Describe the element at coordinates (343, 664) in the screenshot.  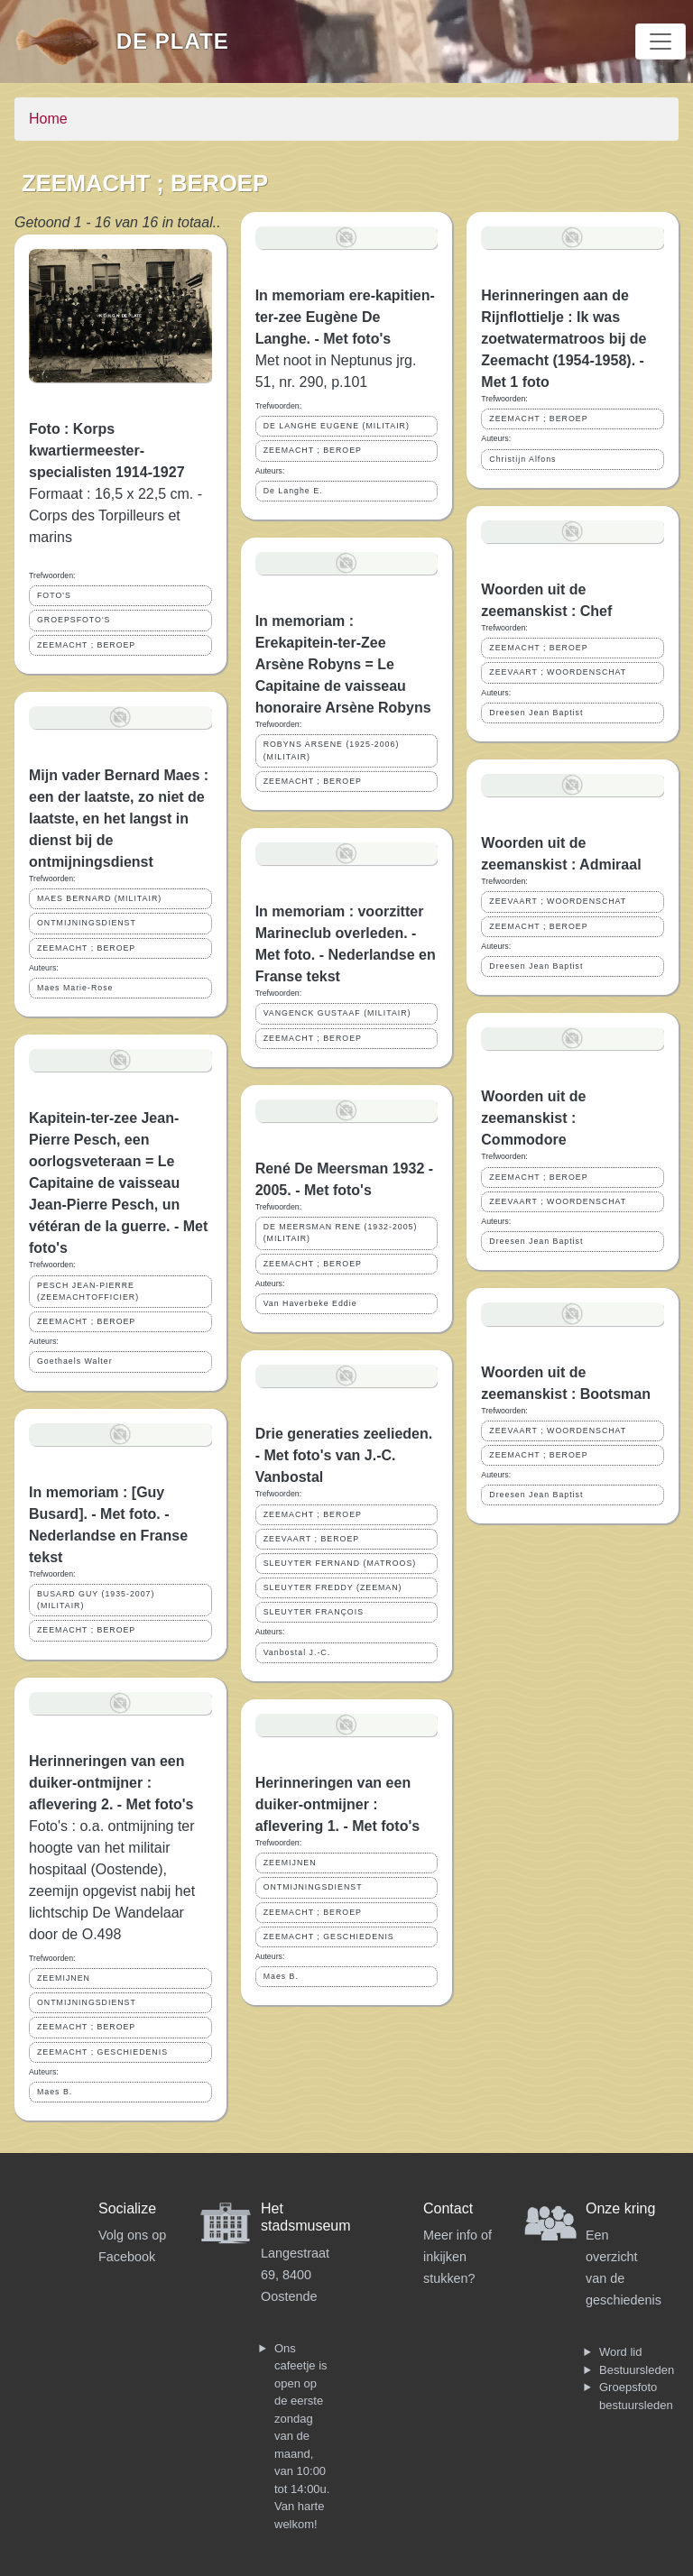
I see `In memoriam : Erekapitein-ter-Zee Arsène Robyns = Le Capitaine de vaisseau honoraire Arsène Robyns` at that location.